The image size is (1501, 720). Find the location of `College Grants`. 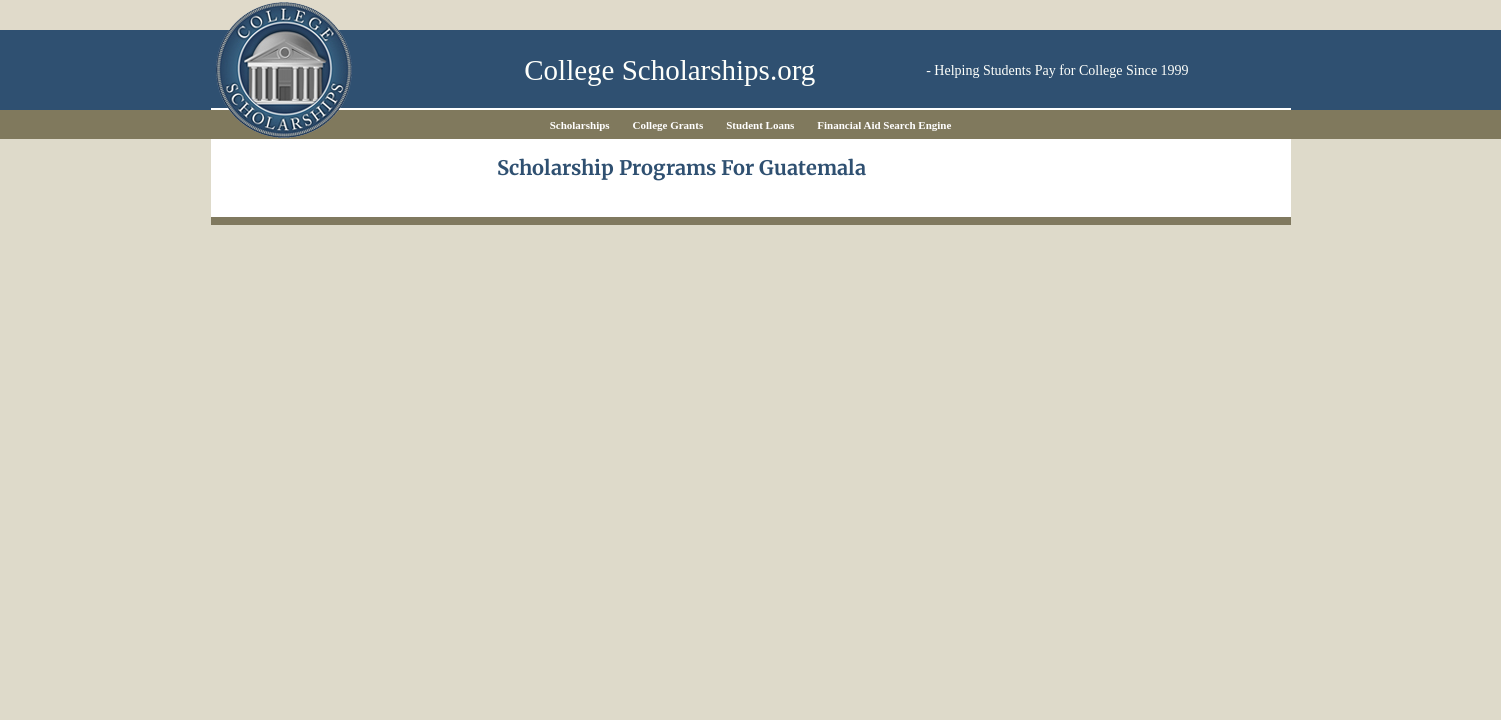

College Grants is located at coordinates (668, 125).